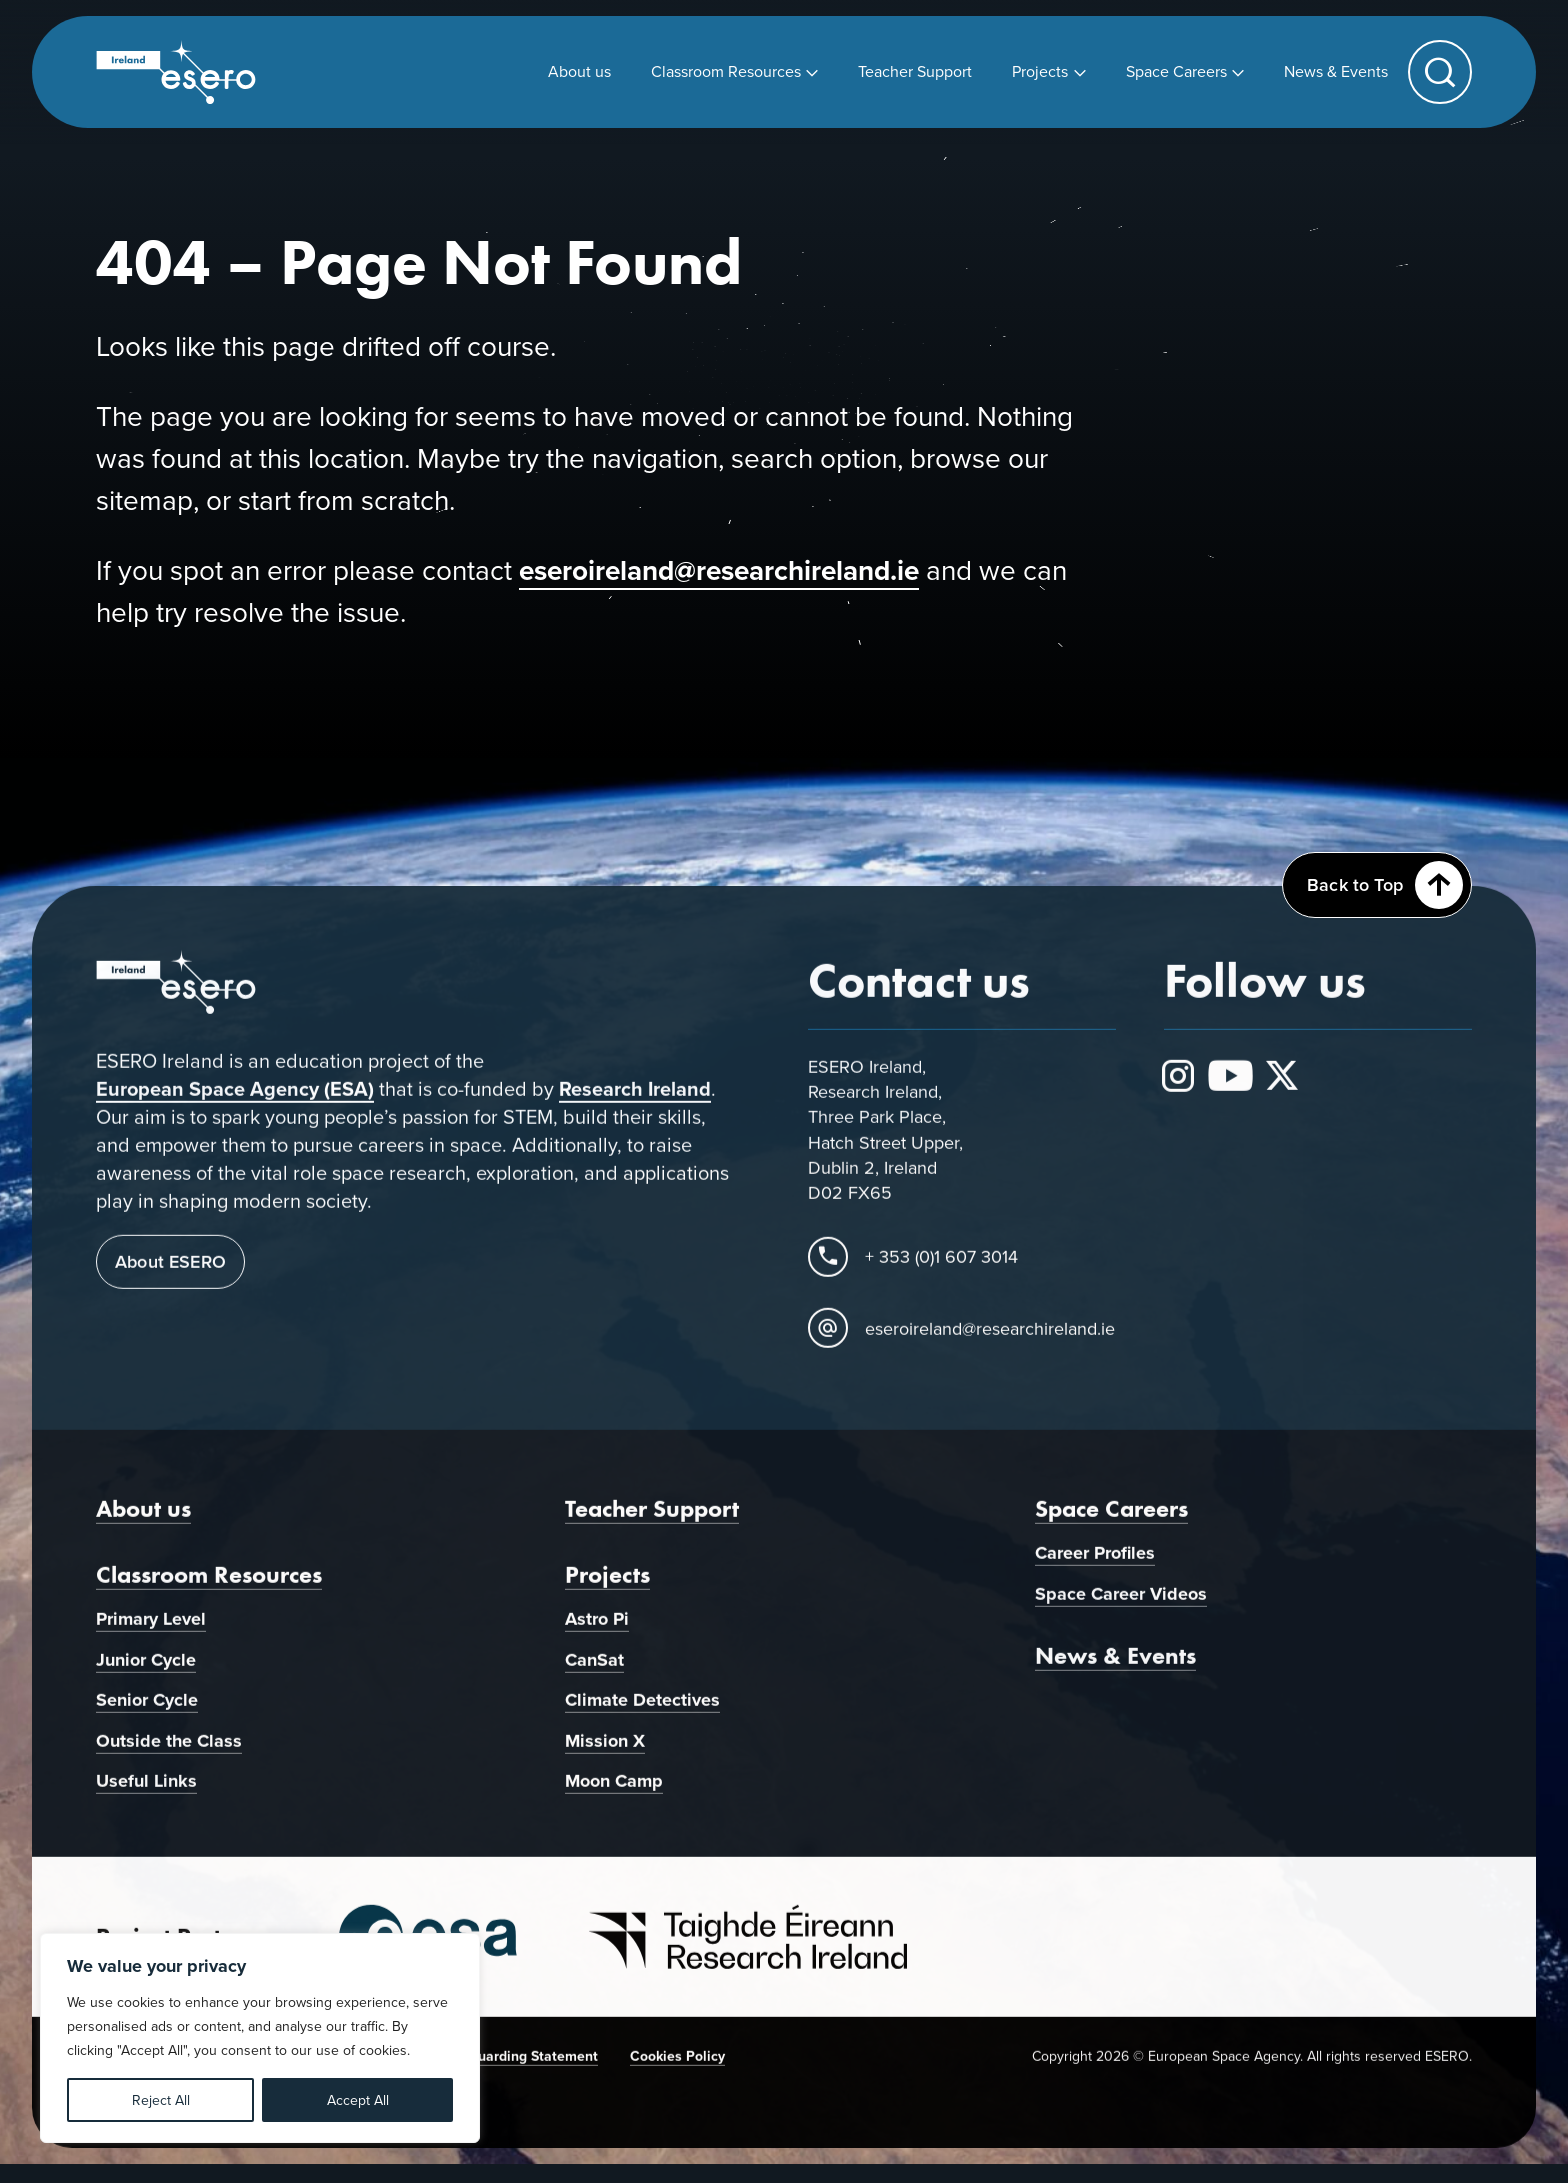 The width and height of the screenshot is (1568, 2183). I want to click on CanSat, so click(594, 1676).